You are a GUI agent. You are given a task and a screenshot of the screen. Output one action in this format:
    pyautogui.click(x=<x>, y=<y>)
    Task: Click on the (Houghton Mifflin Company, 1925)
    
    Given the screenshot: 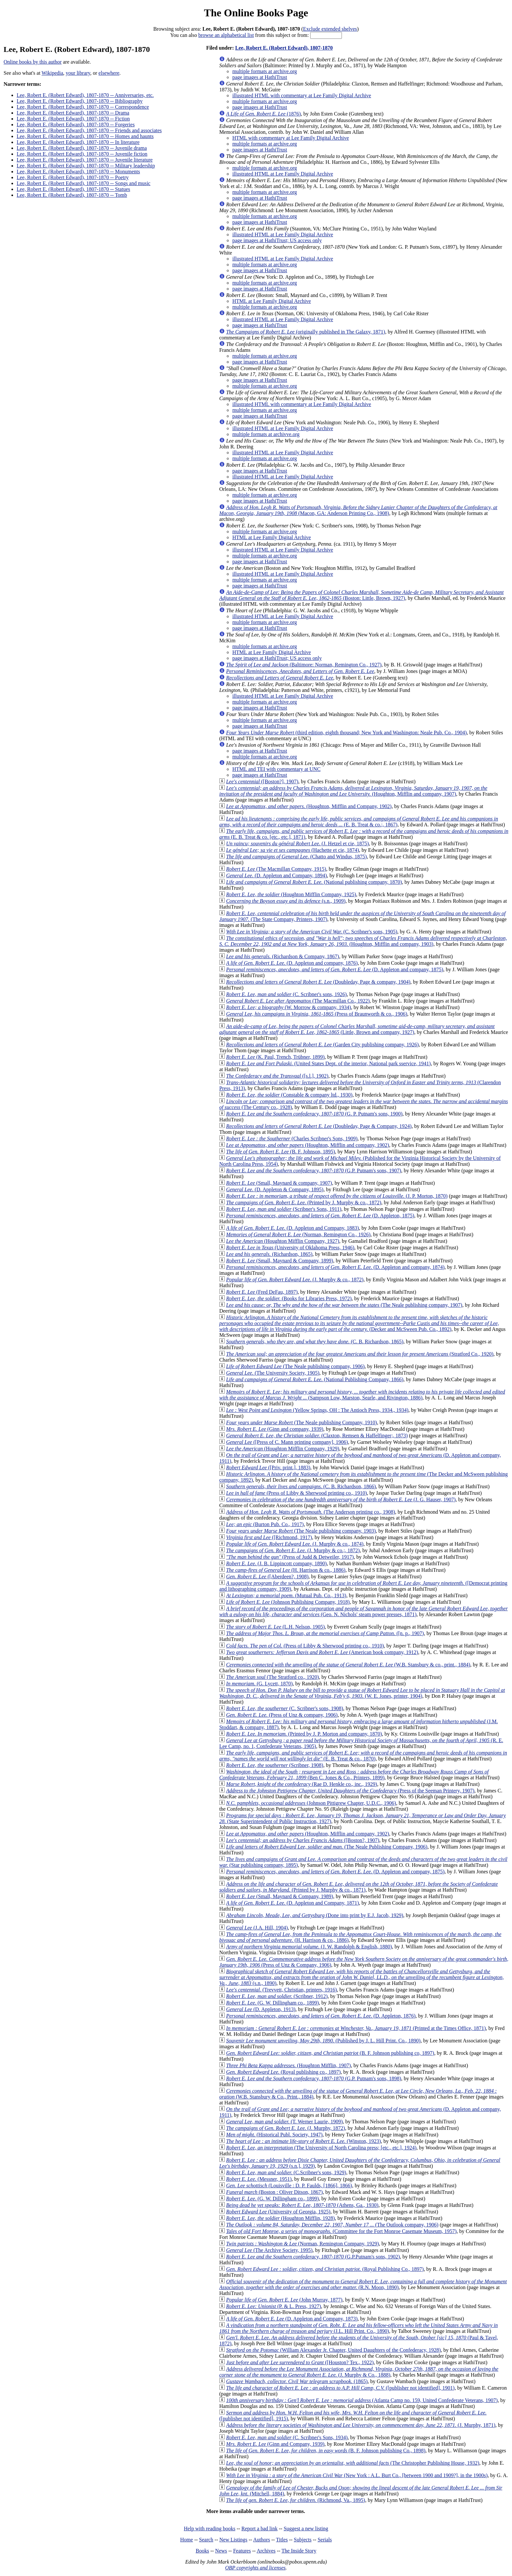 What is the action you would take?
    pyautogui.click(x=291, y=894)
    